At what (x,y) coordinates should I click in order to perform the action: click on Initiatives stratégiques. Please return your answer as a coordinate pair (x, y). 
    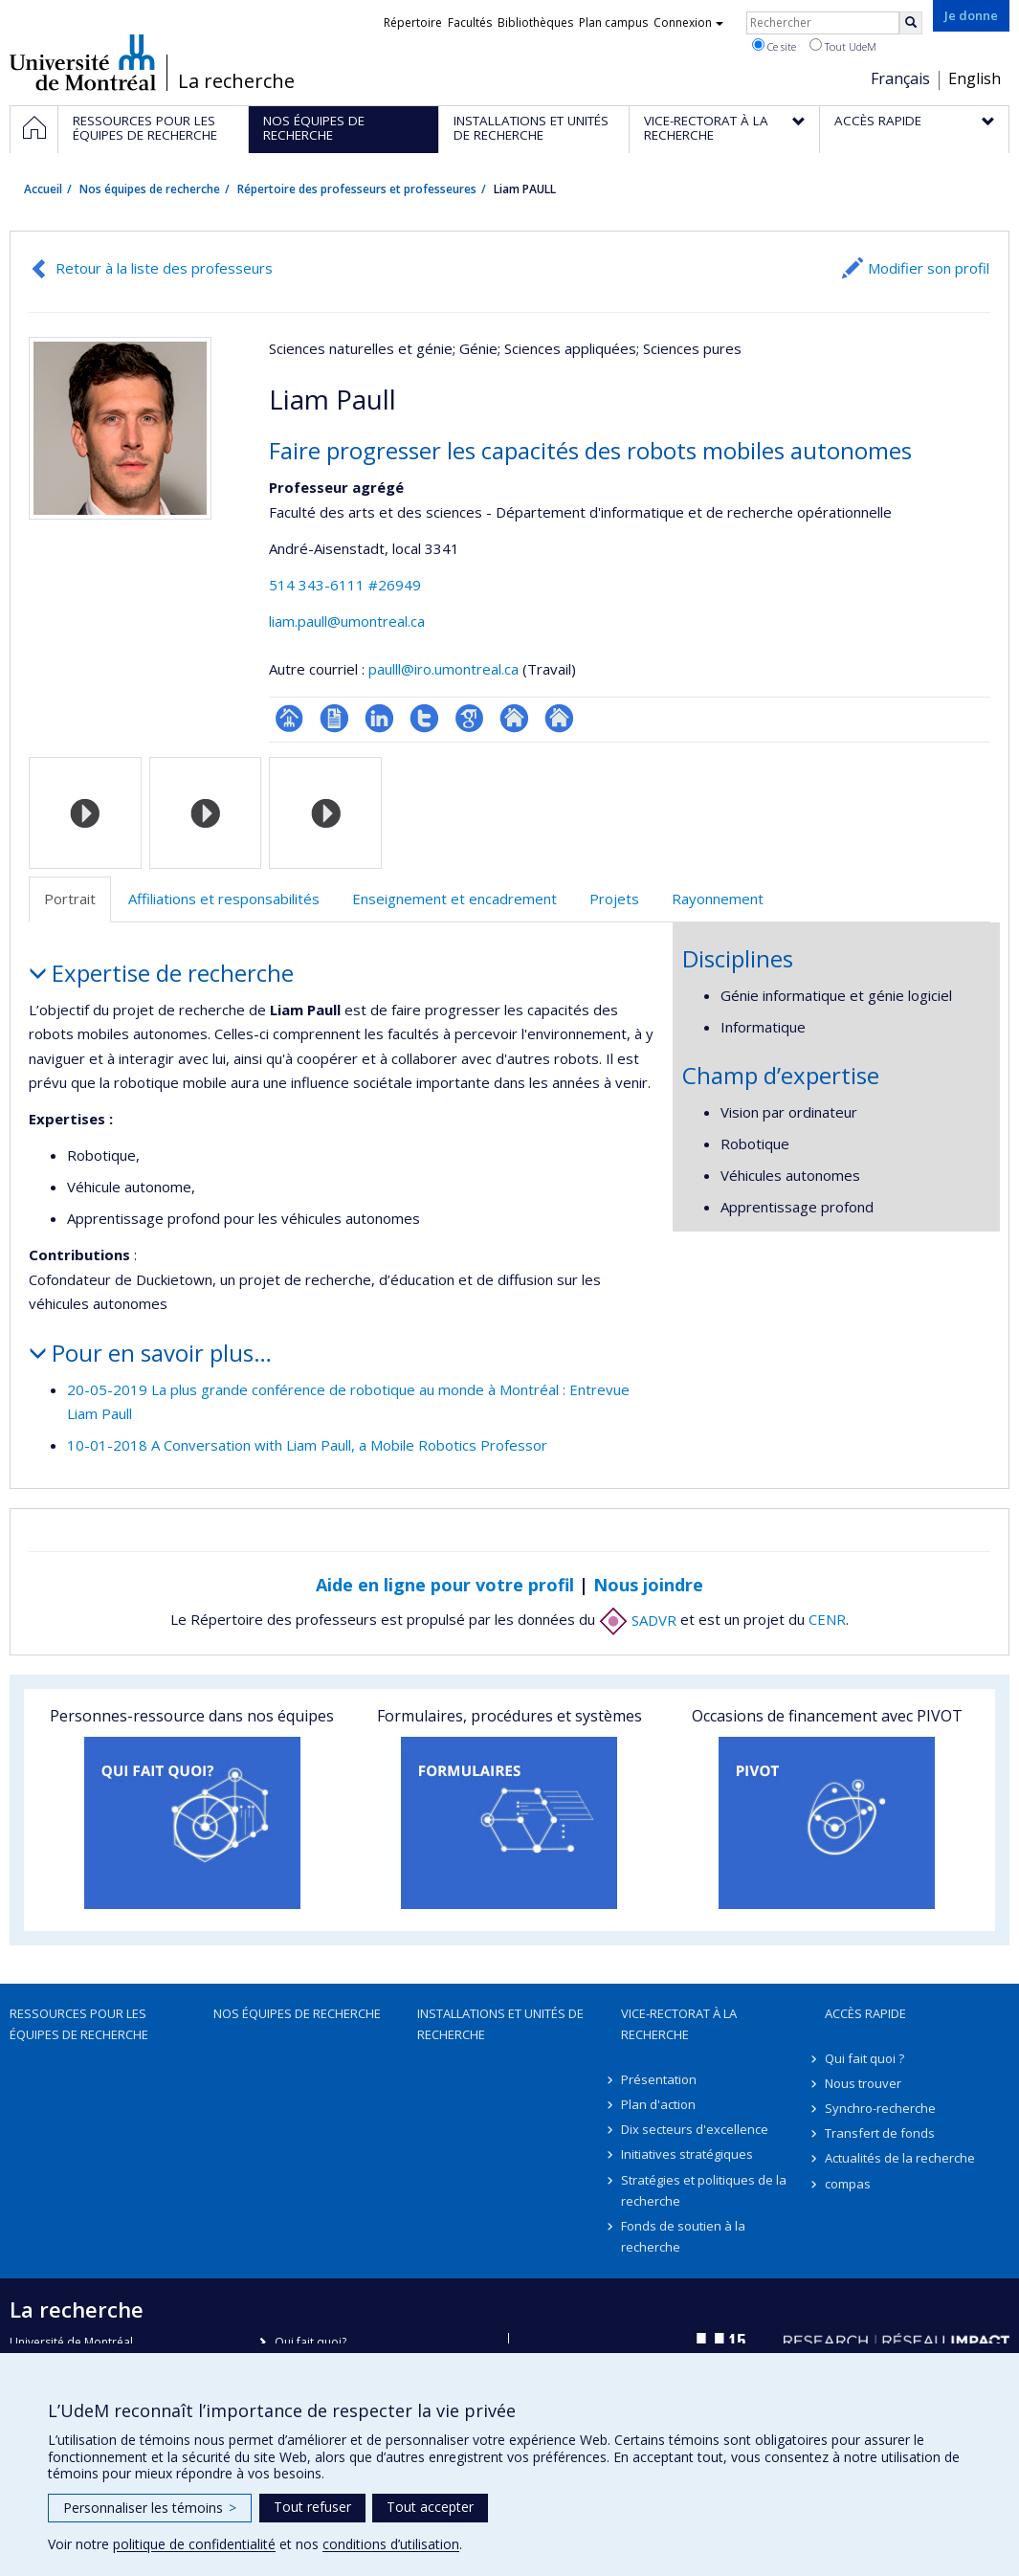
    Looking at the image, I should click on (687, 2154).